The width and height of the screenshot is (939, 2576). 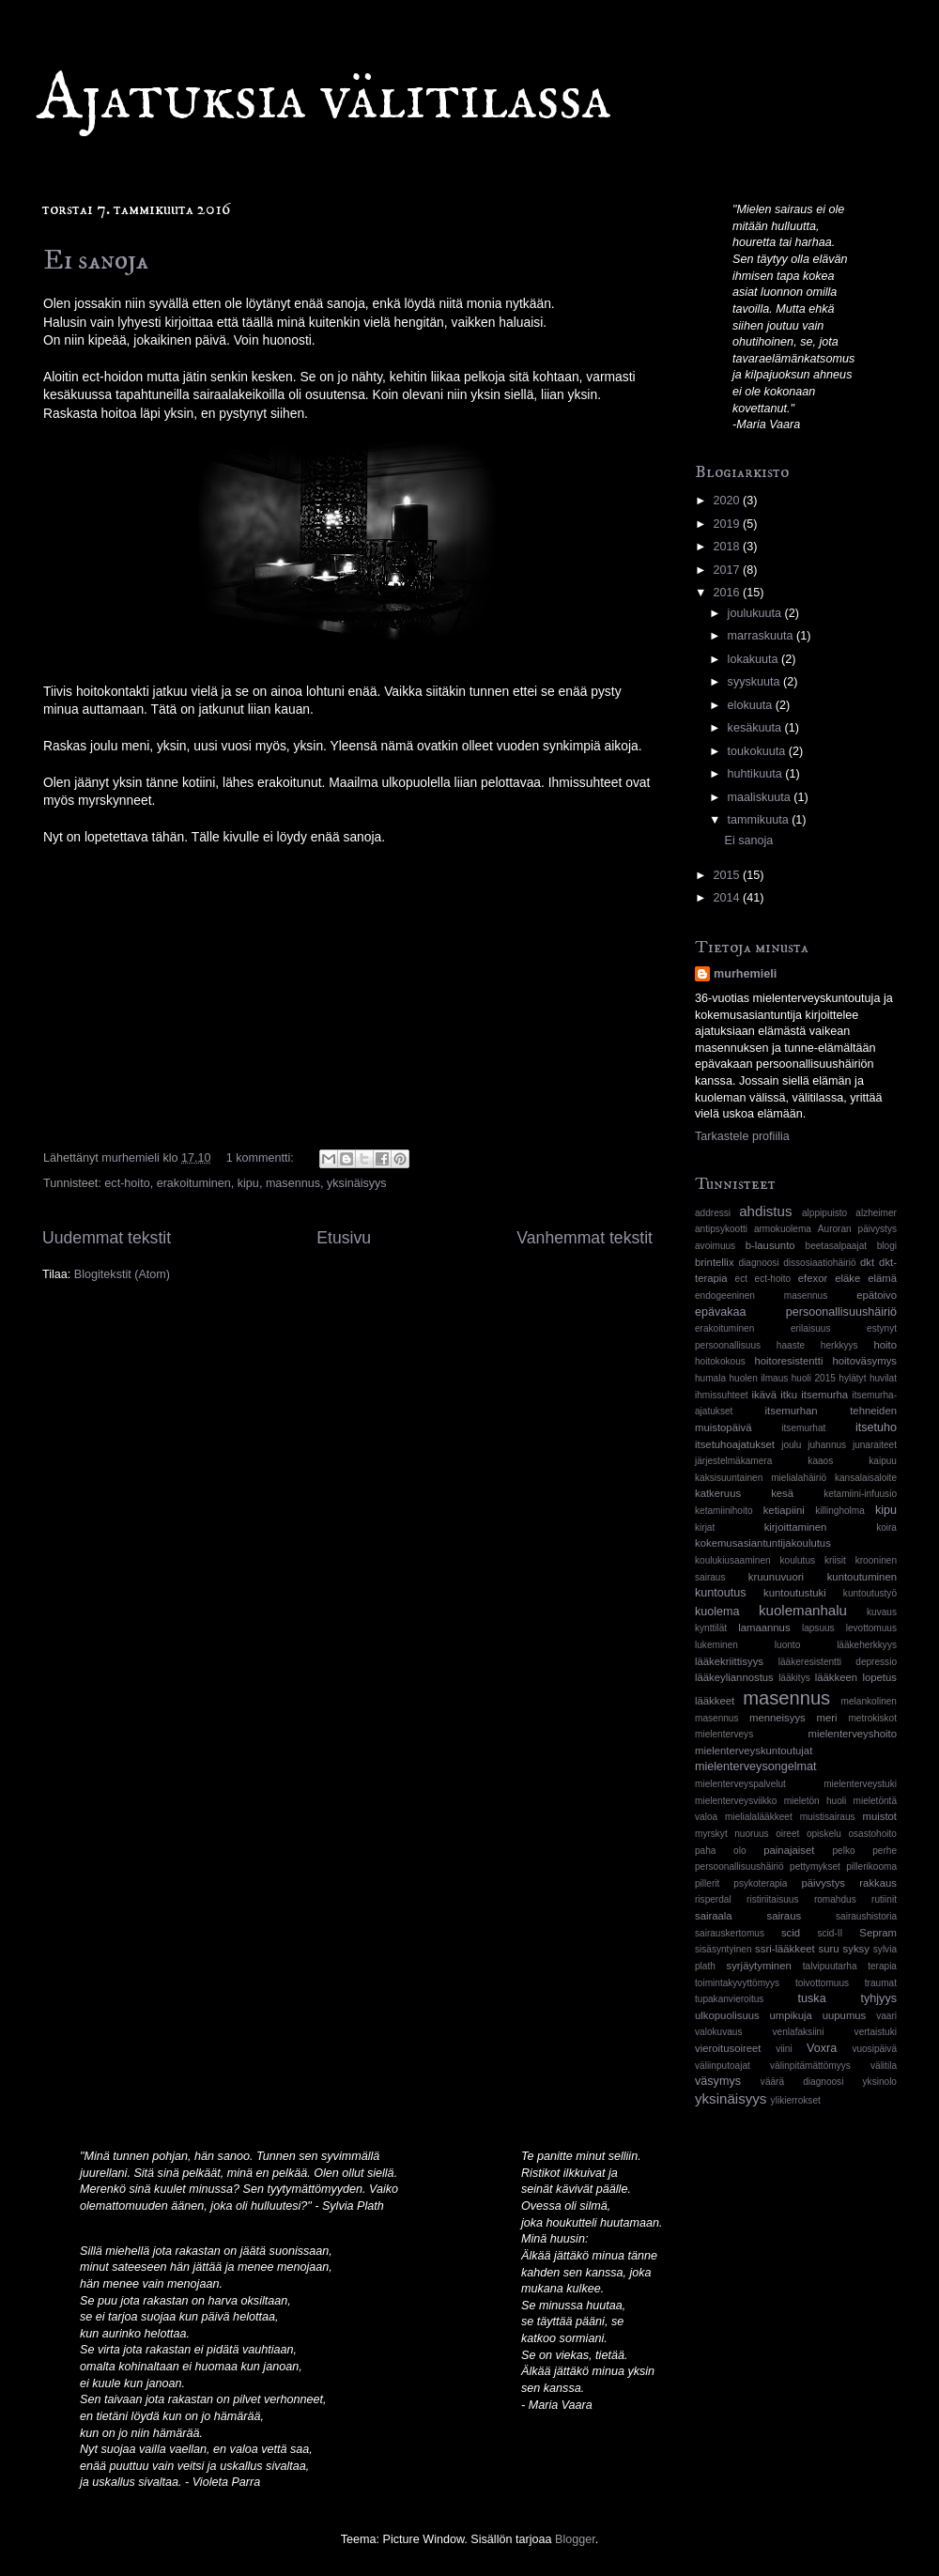 I want to click on kruunuvuori, so click(x=776, y=1576).